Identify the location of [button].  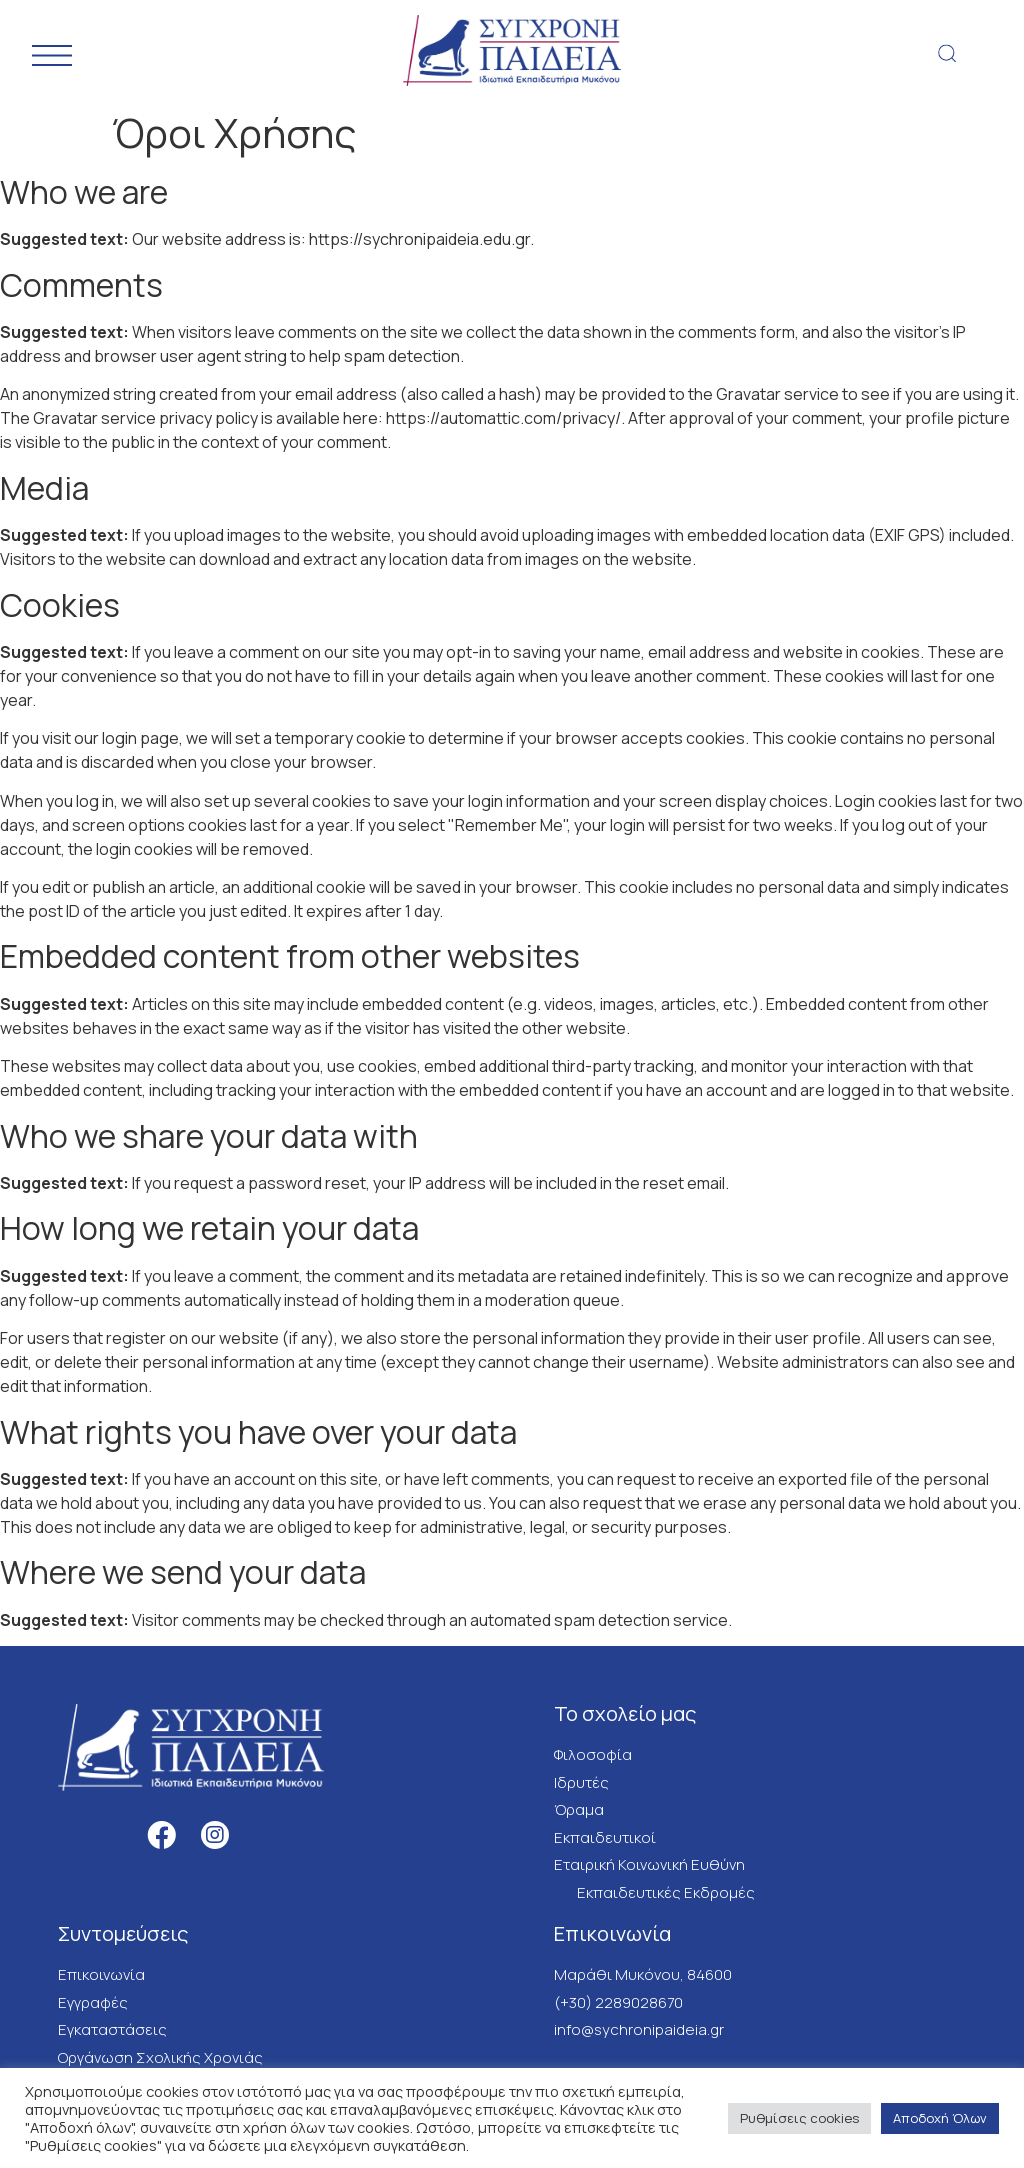
(947, 53).